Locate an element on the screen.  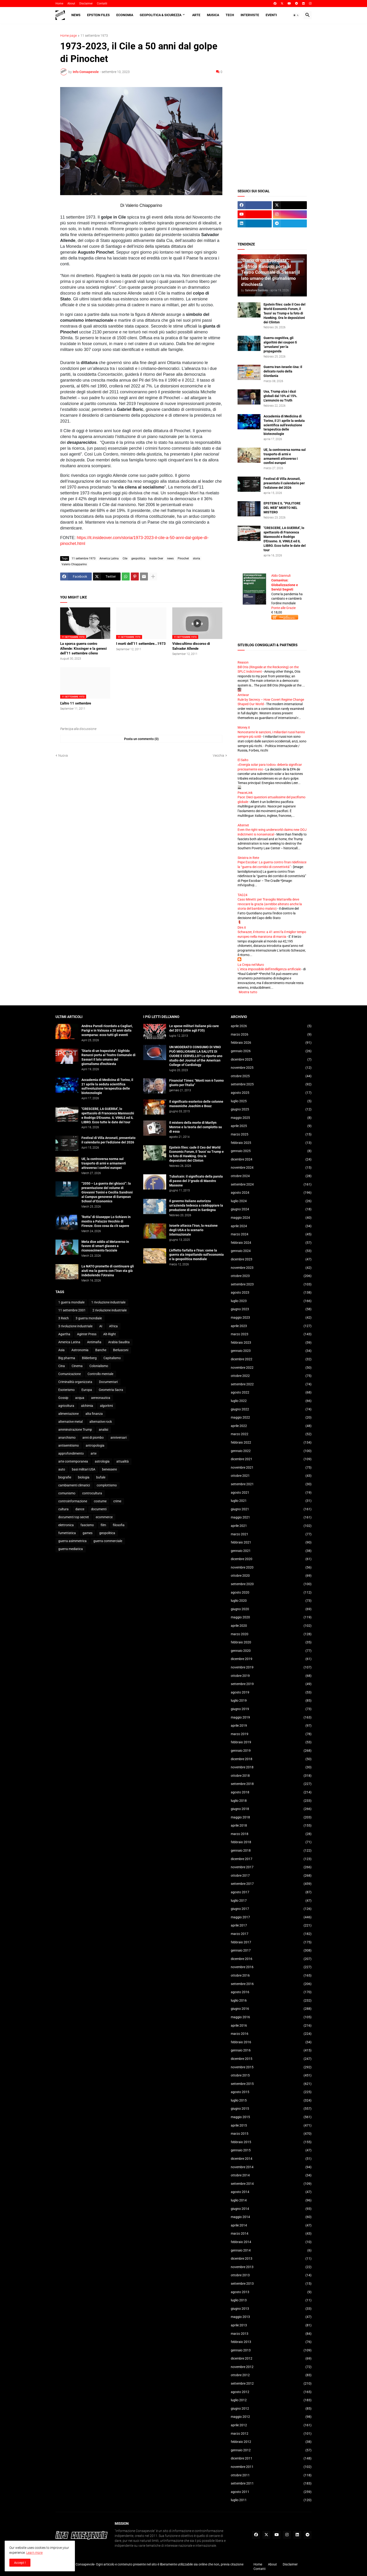
news is located at coordinates (170, 558).